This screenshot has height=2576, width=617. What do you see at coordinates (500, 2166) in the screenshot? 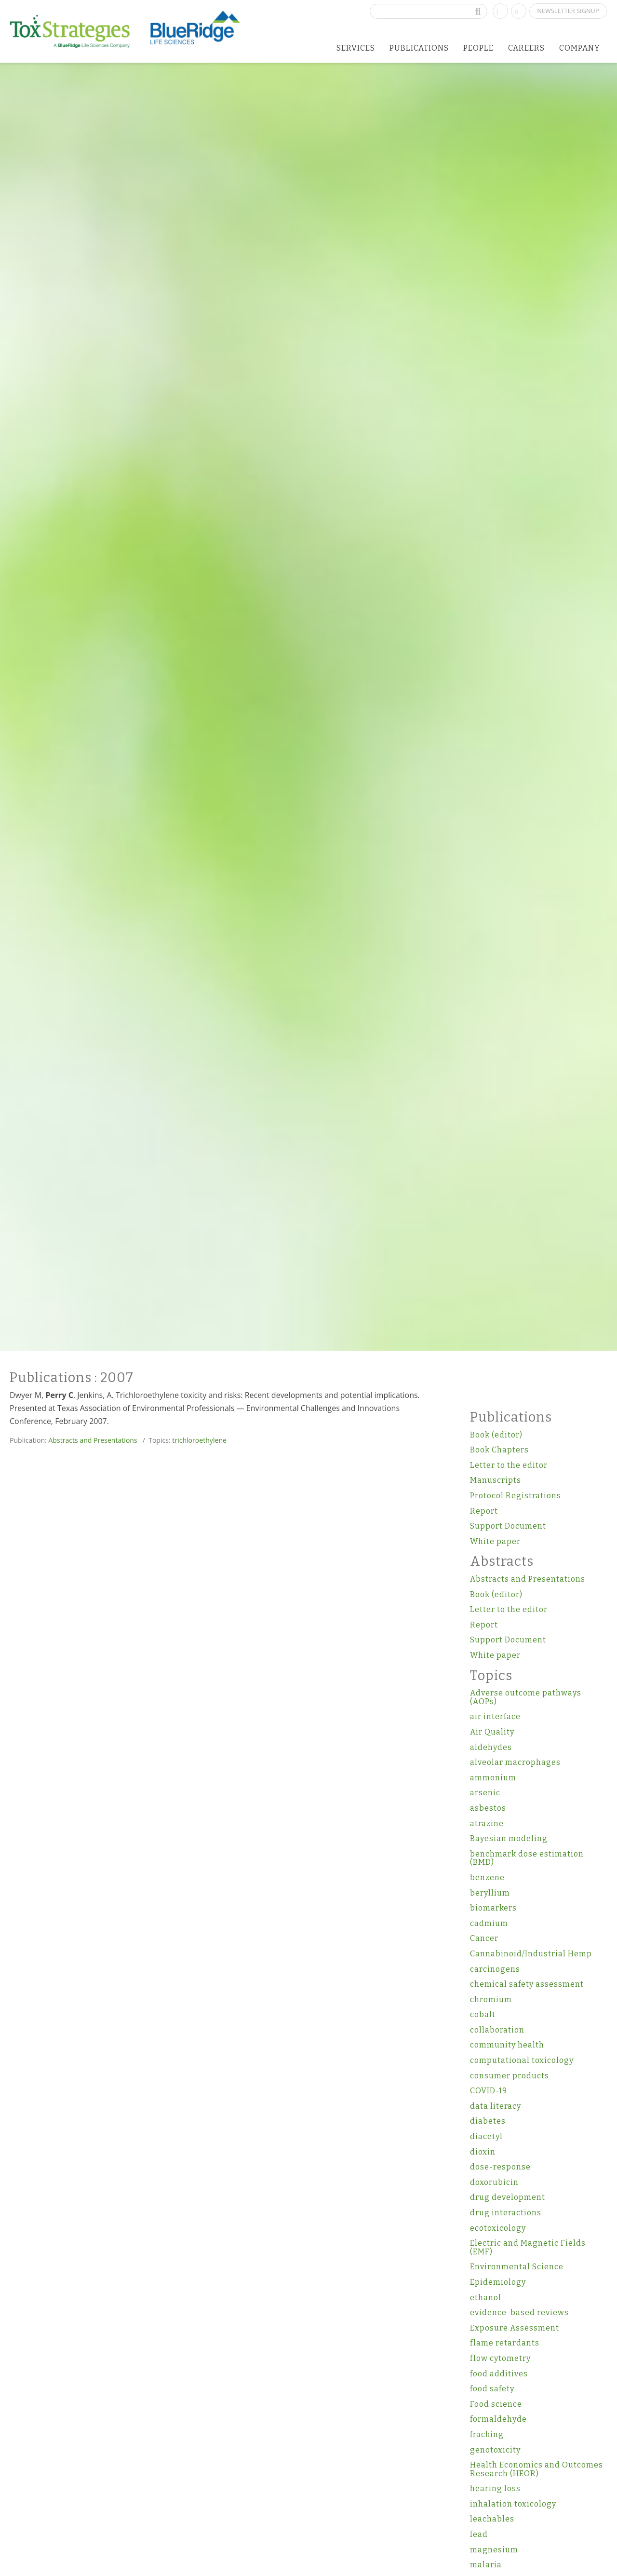
I see `dose-response` at bounding box center [500, 2166].